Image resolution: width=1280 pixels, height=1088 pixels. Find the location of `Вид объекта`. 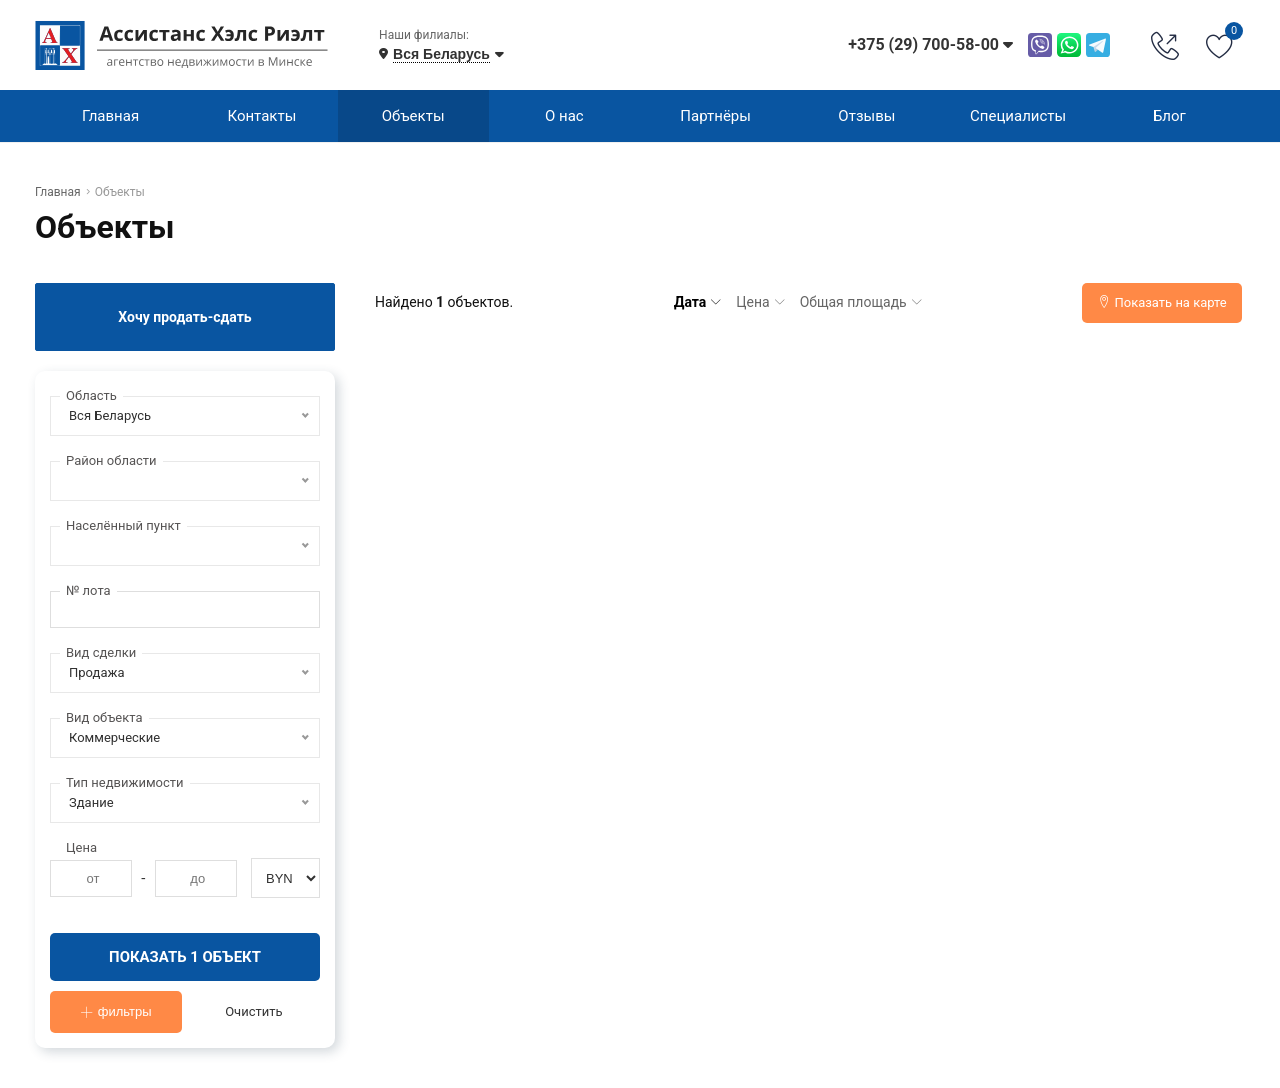

Вид объекта is located at coordinates (104, 717).